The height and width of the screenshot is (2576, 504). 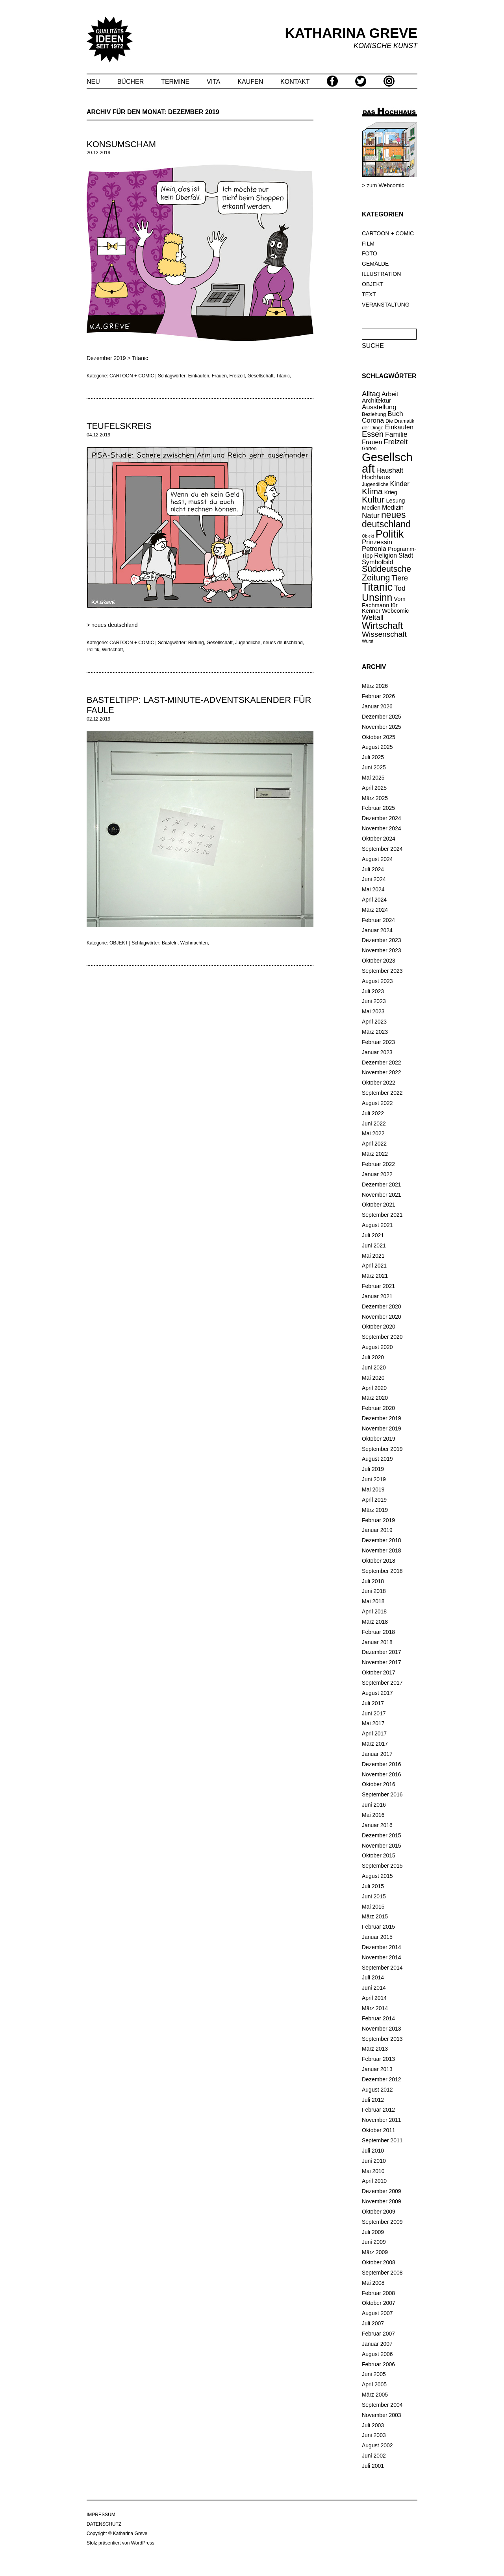 I want to click on April 2023, so click(x=374, y=1021).